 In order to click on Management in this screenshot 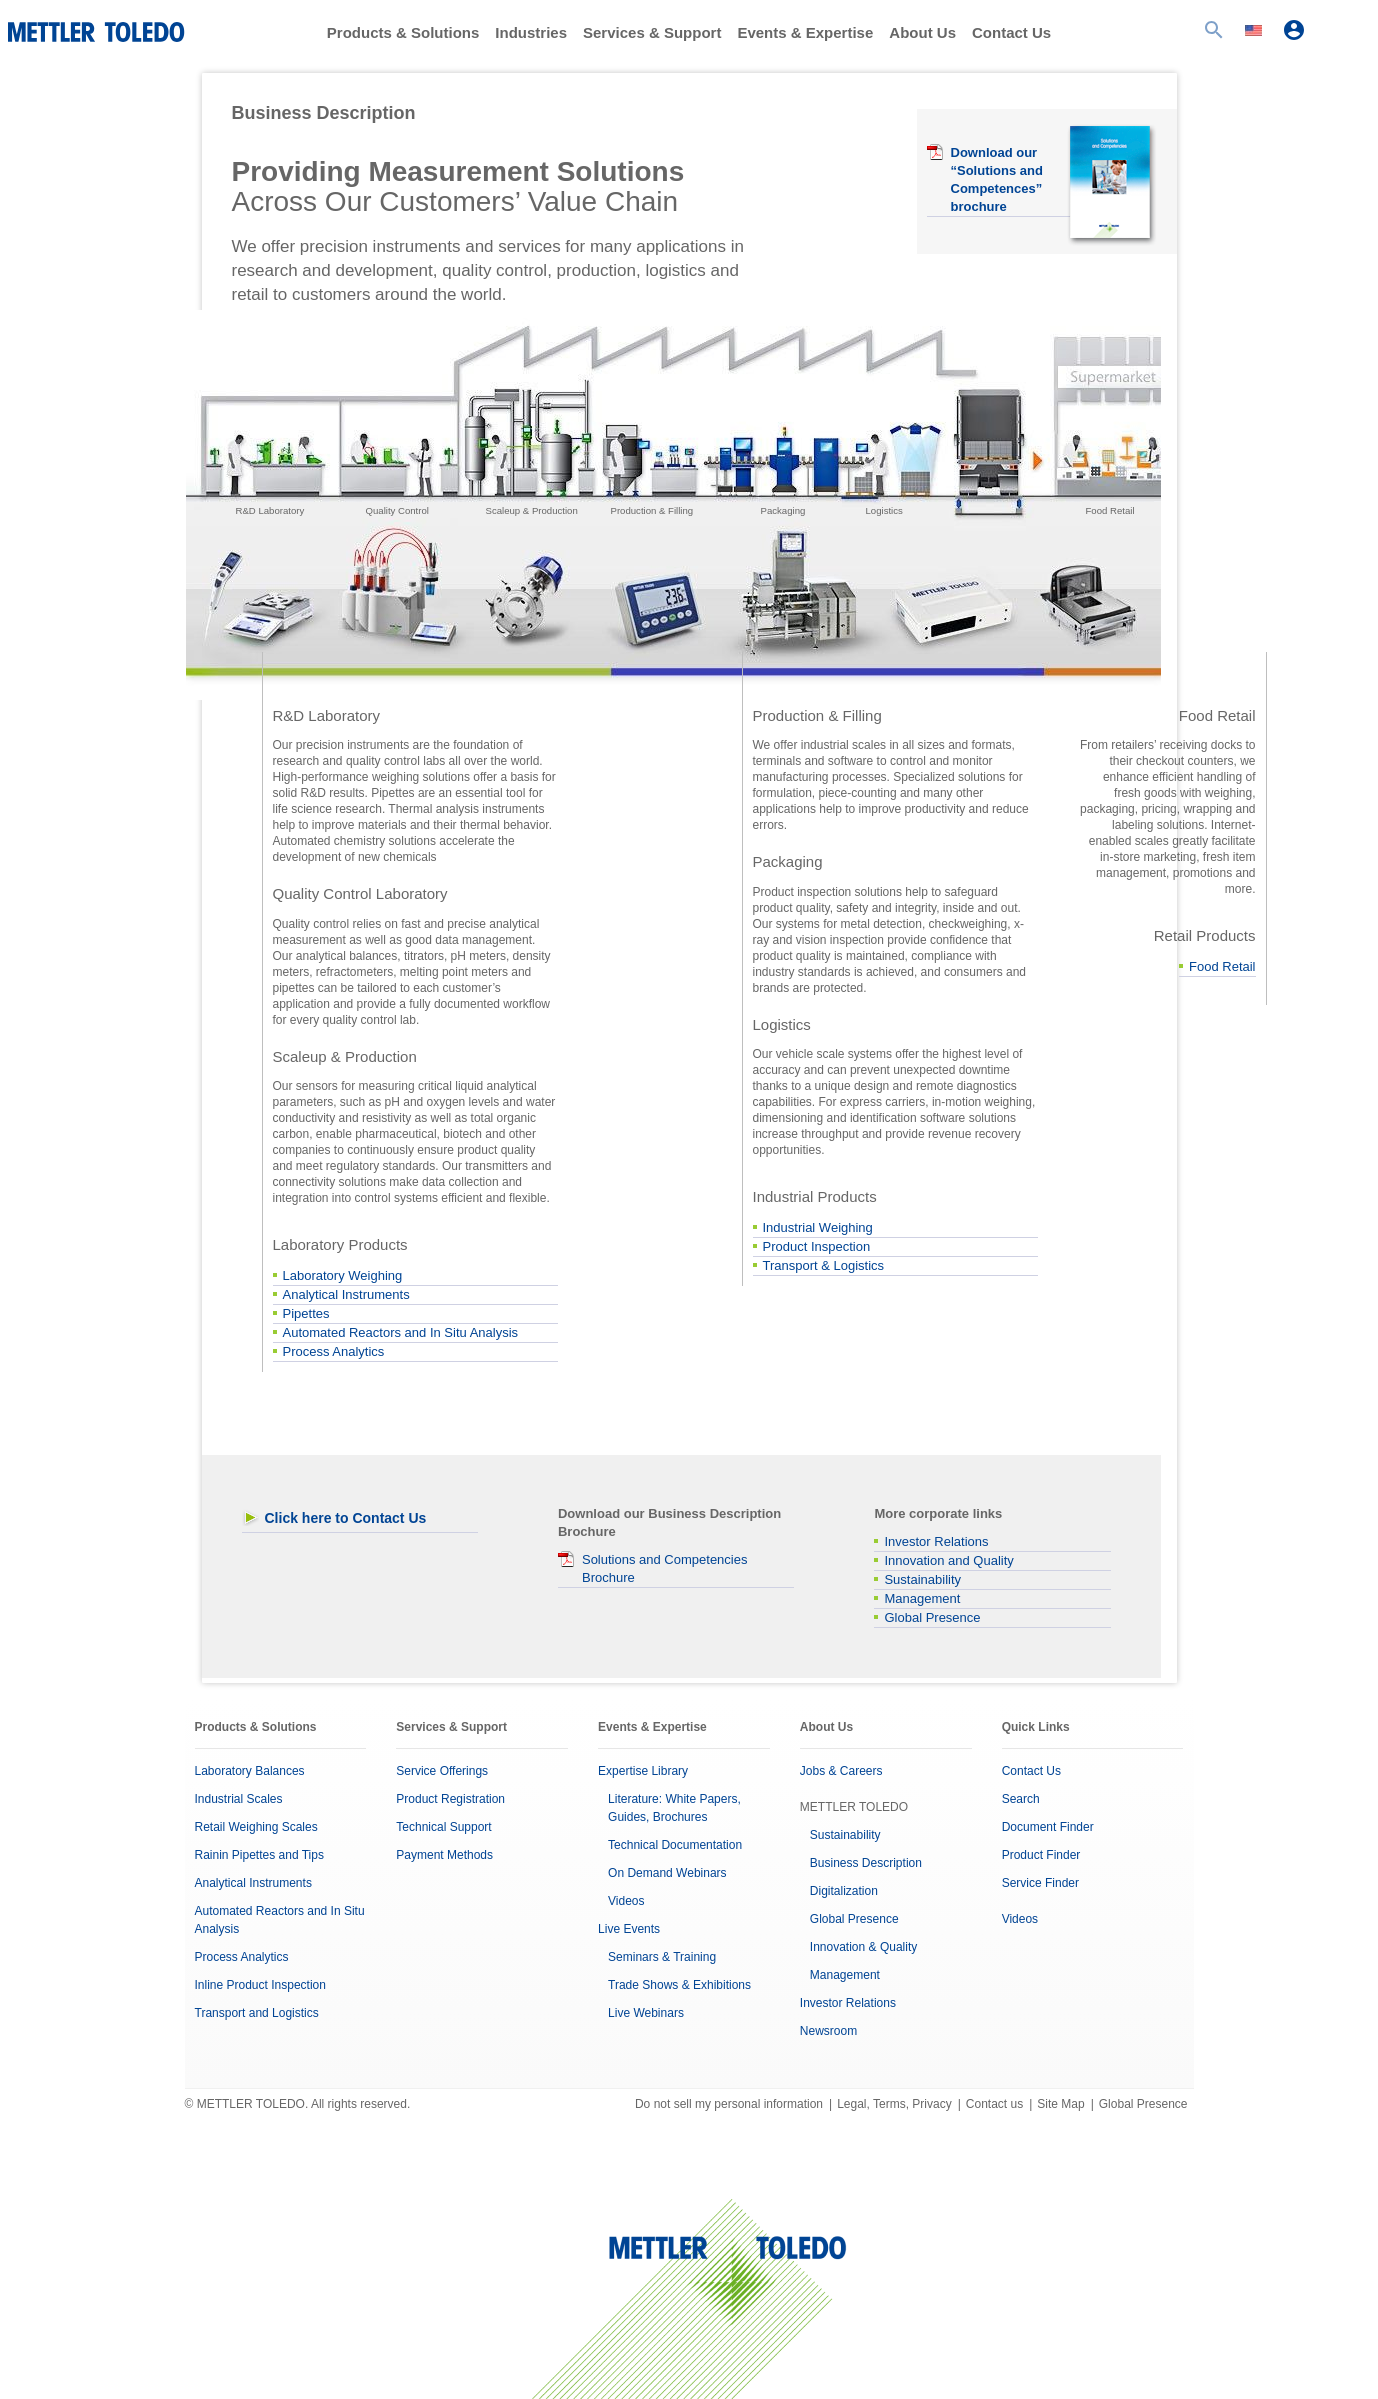, I will do `click(922, 1598)`.